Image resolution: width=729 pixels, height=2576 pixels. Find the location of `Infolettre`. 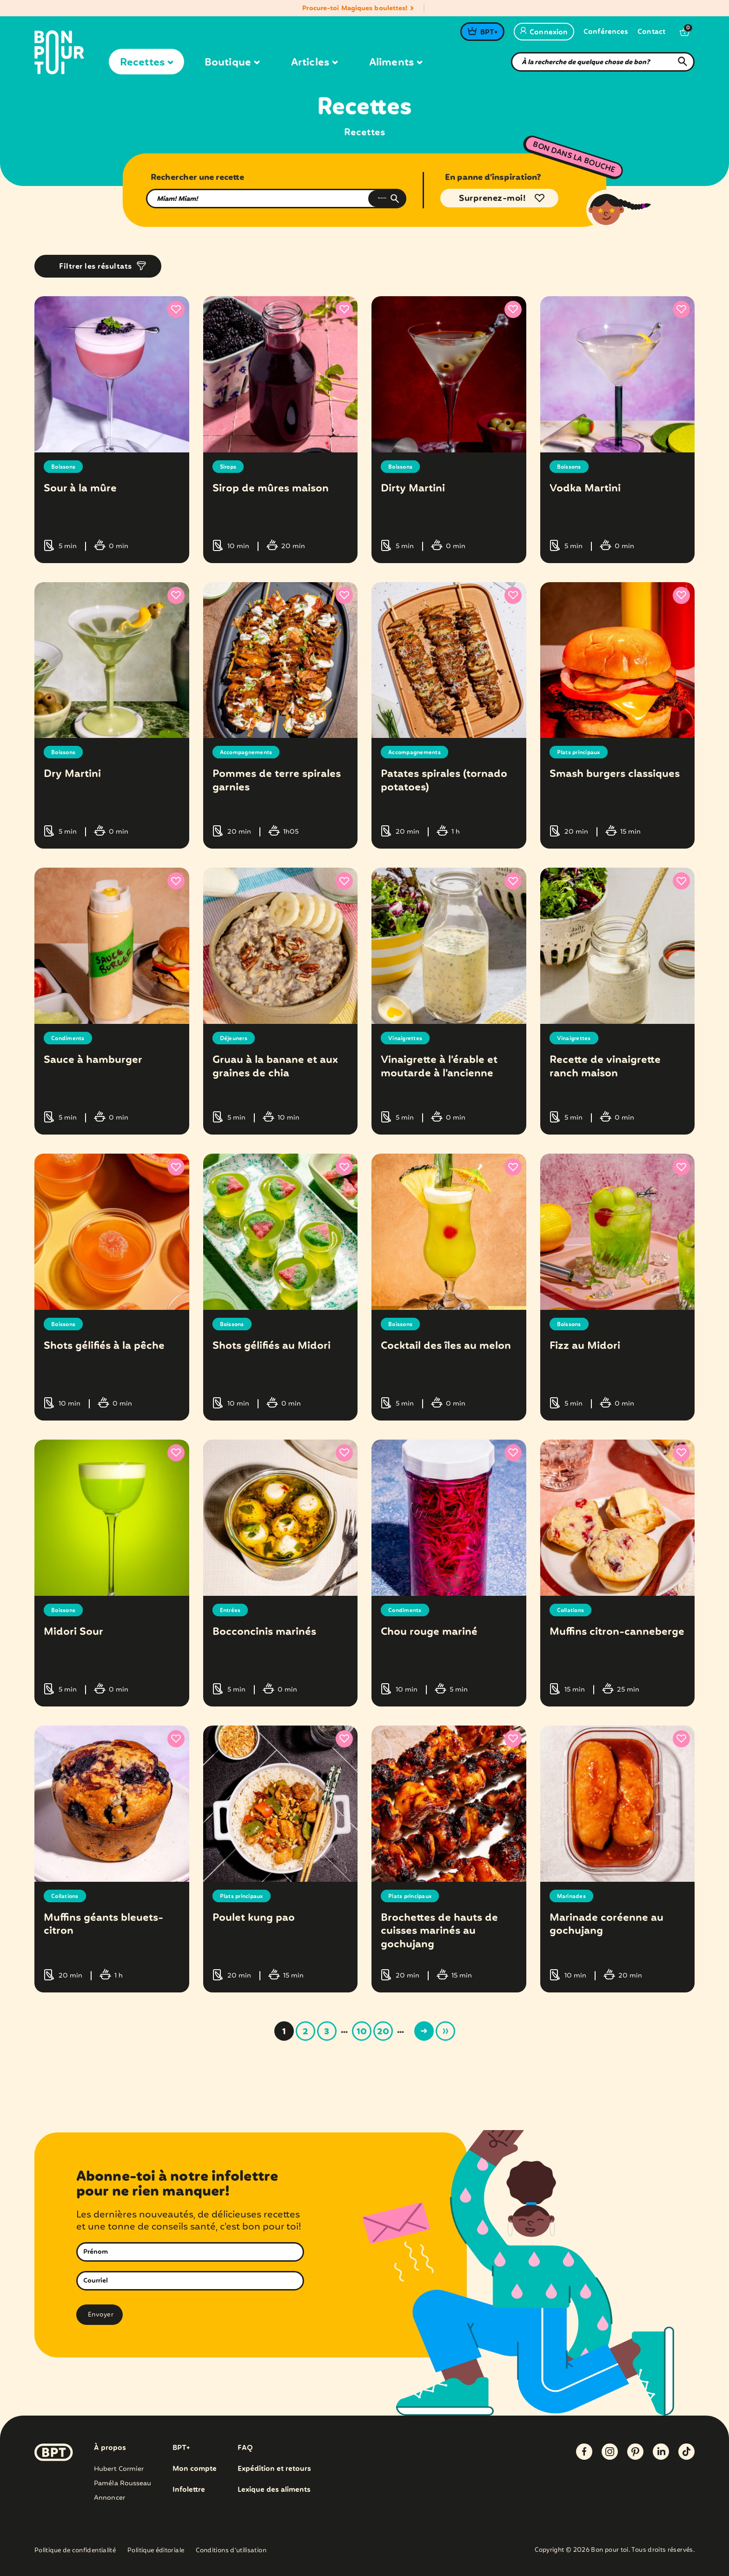

Infolettre is located at coordinates (189, 2489).